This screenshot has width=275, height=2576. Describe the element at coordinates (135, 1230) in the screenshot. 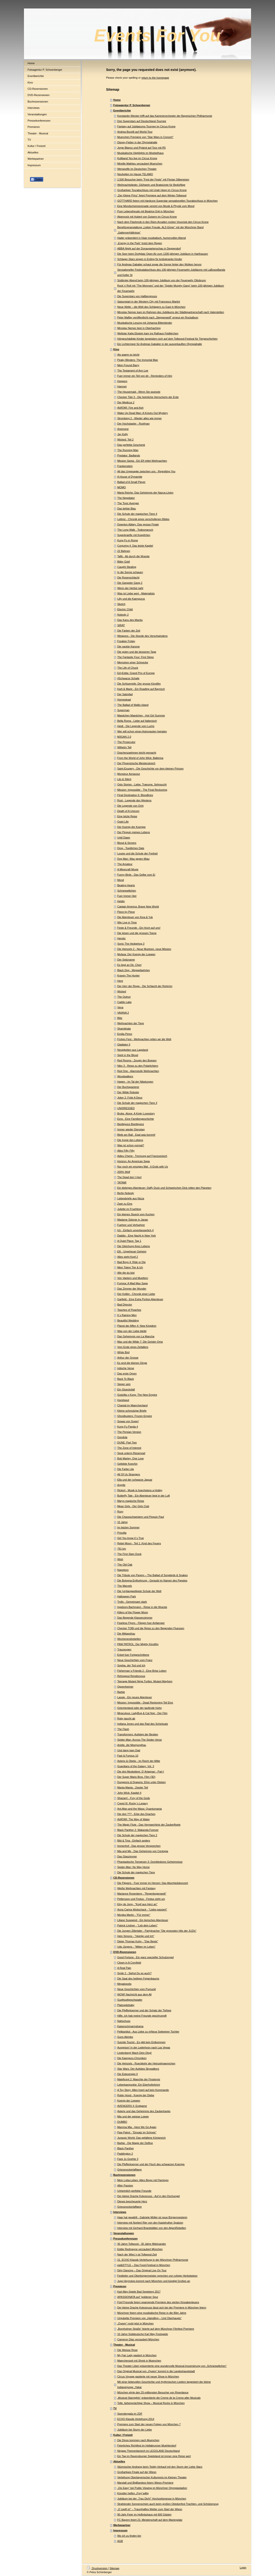

I see `Ich - Einfach unverbesserlich 4` at that location.